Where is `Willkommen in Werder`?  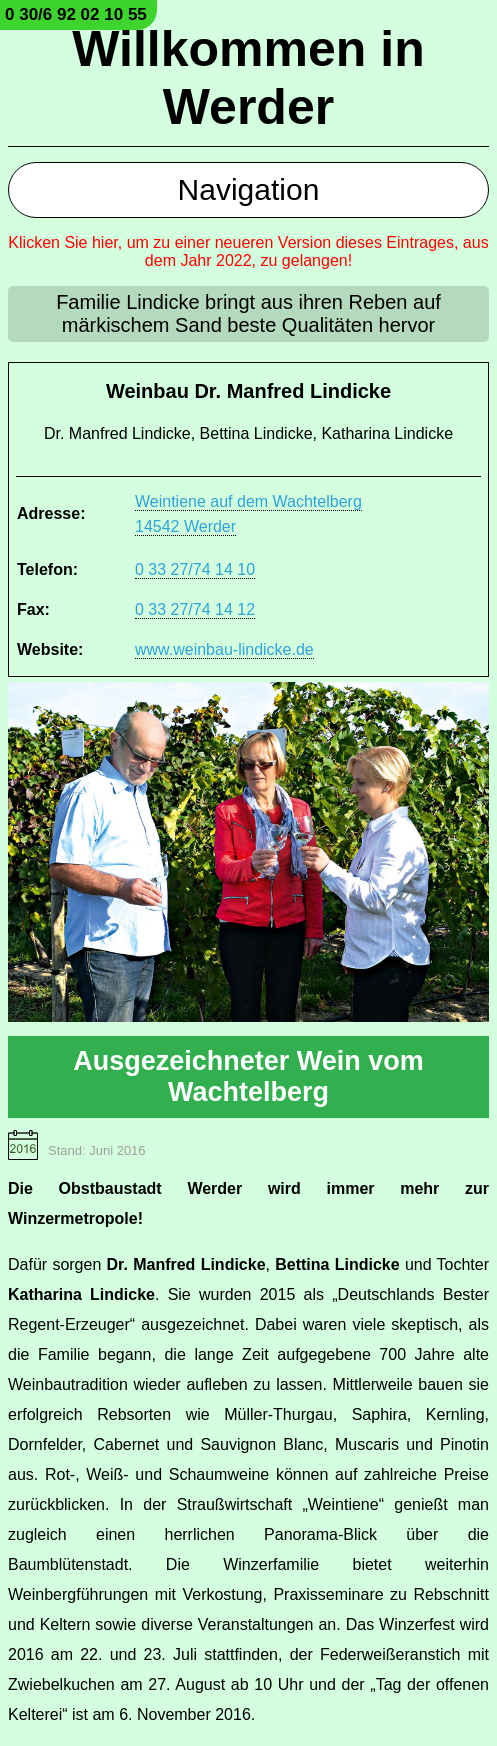 Willkommen in Werder is located at coordinates (248, 78).